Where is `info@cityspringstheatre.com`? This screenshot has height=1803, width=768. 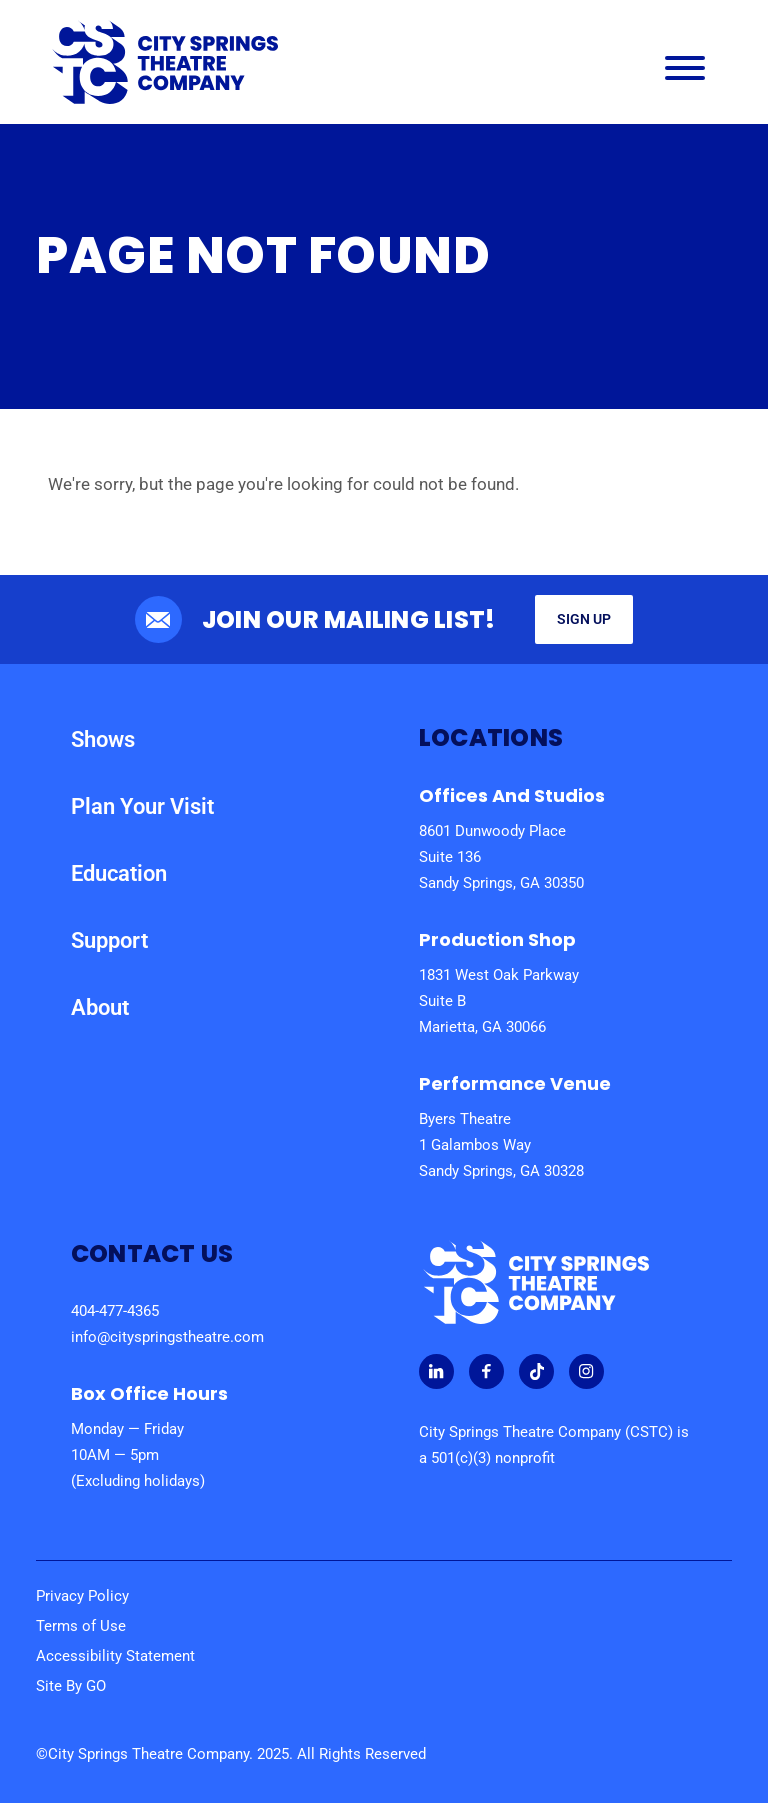 info@cityspringstheatre.com is located at coordinates (167, 1337).